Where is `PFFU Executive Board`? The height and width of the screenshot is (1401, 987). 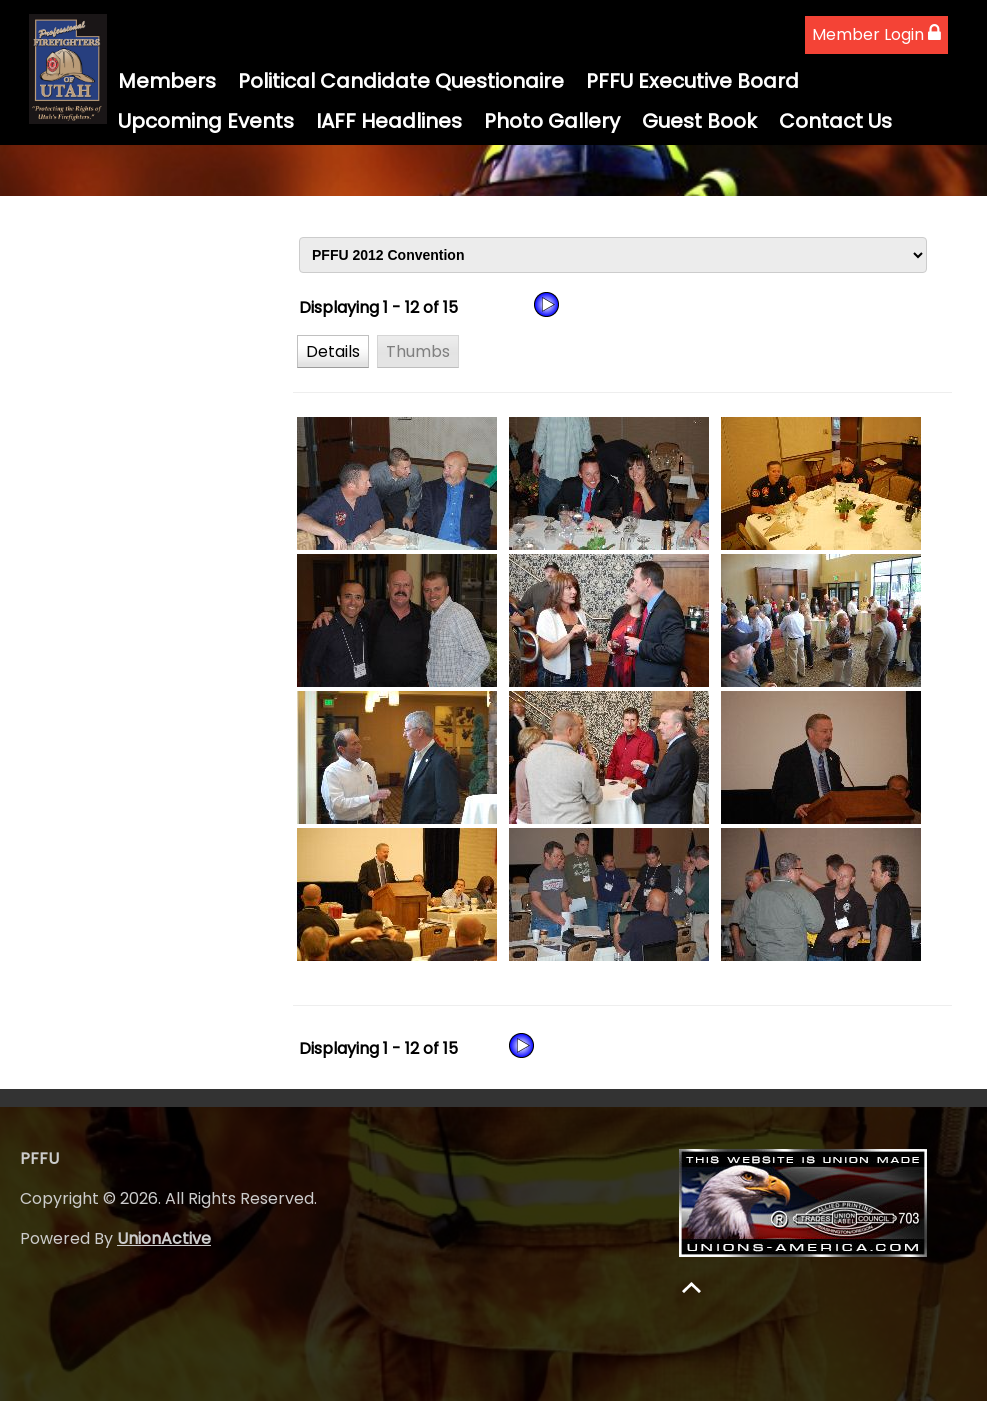
PFFU Executive Board is located at coordinates (692, 81).